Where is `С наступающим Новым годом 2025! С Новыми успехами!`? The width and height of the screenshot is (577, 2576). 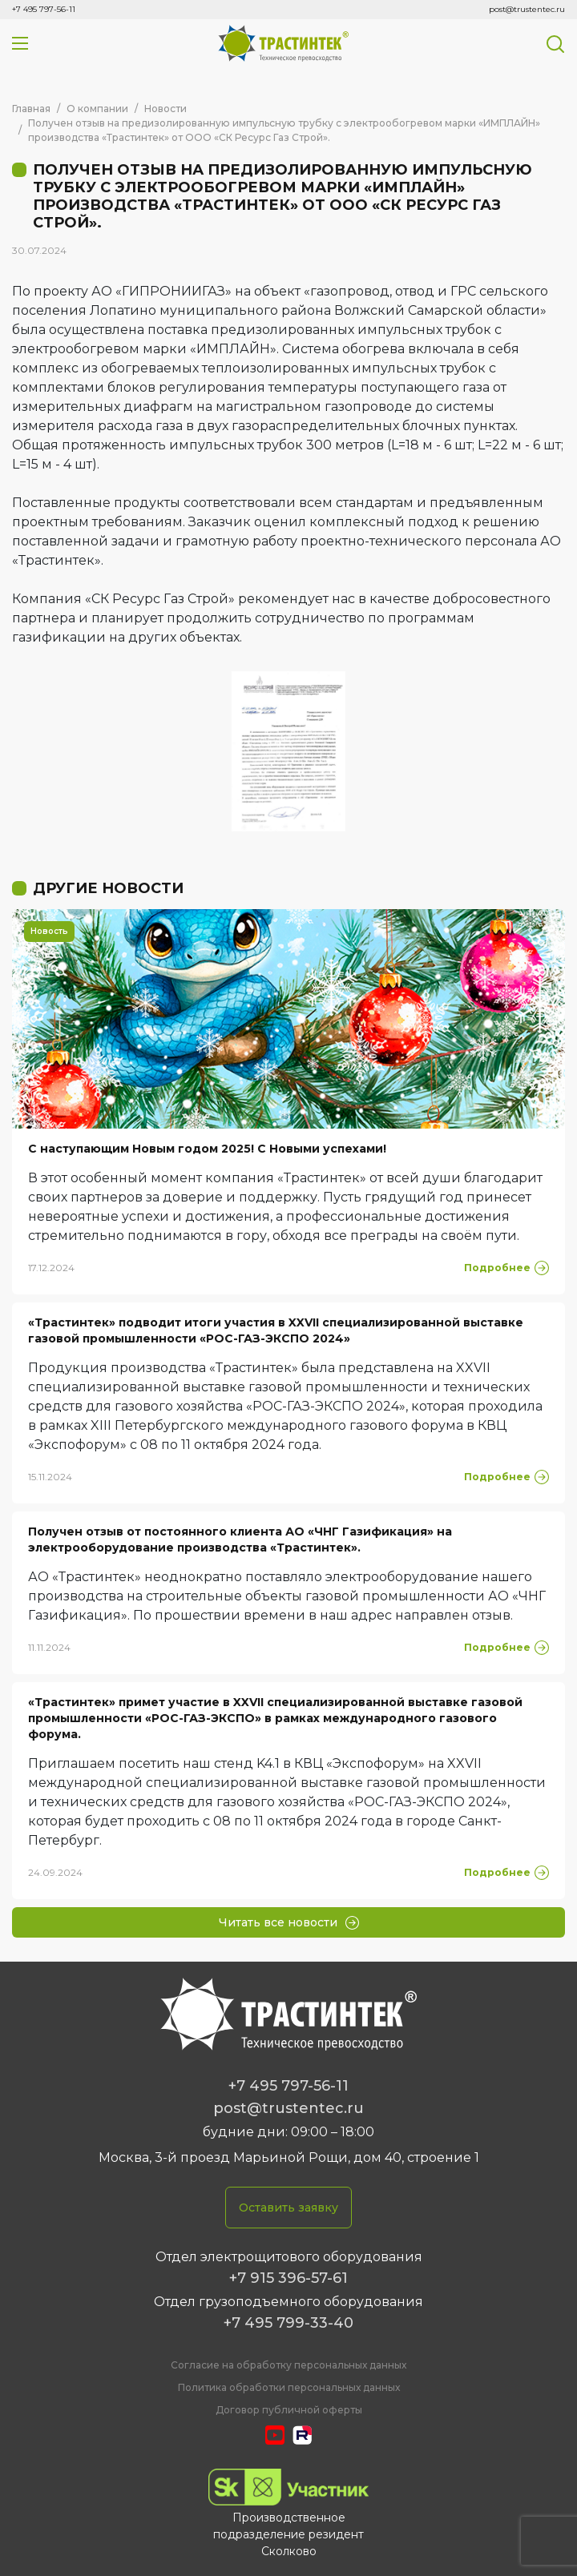
С наступающим Новым годом 2025! С Новыми успехами! is located at coordinates (207, 1148).